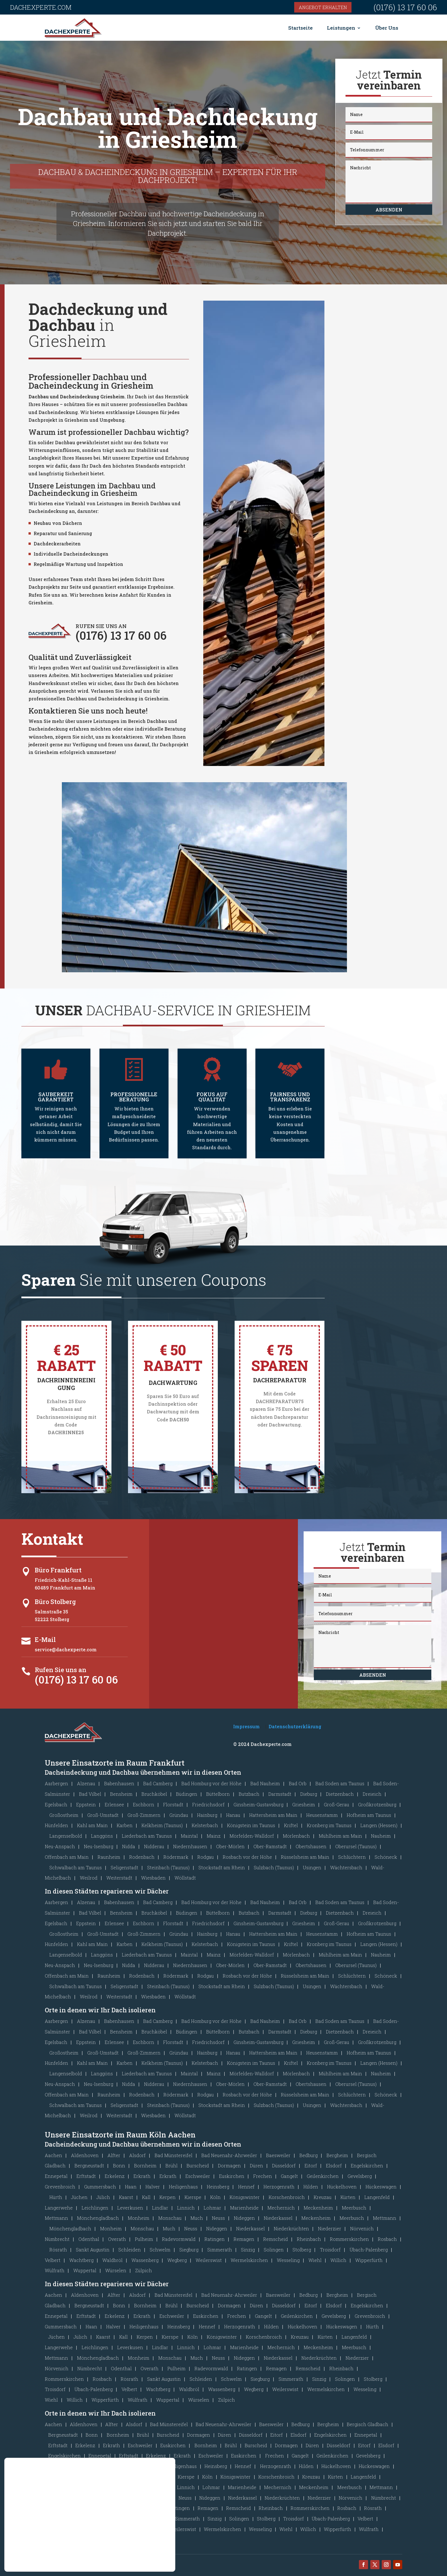  Describe the element at coordinates (246, 2187) in the screenshot. I see `Hennef` at that location.